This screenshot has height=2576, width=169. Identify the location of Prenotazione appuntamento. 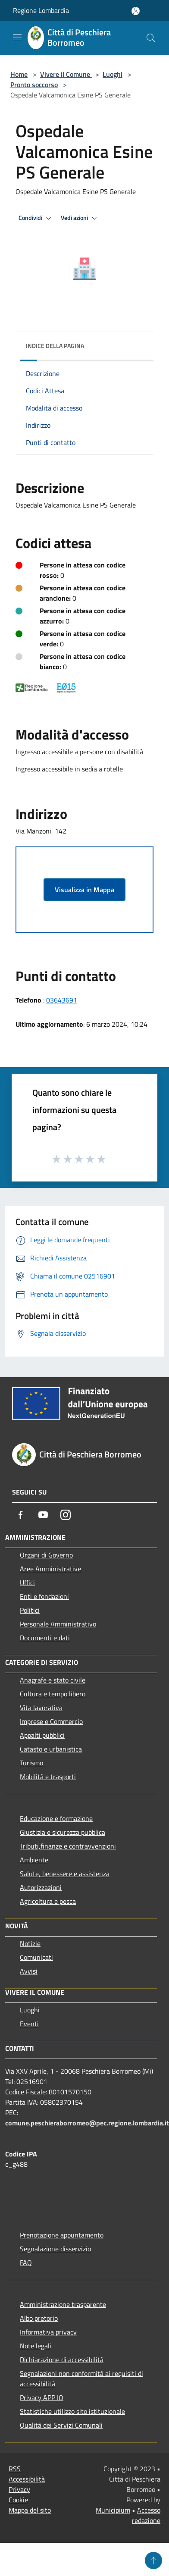
(61, 2235).